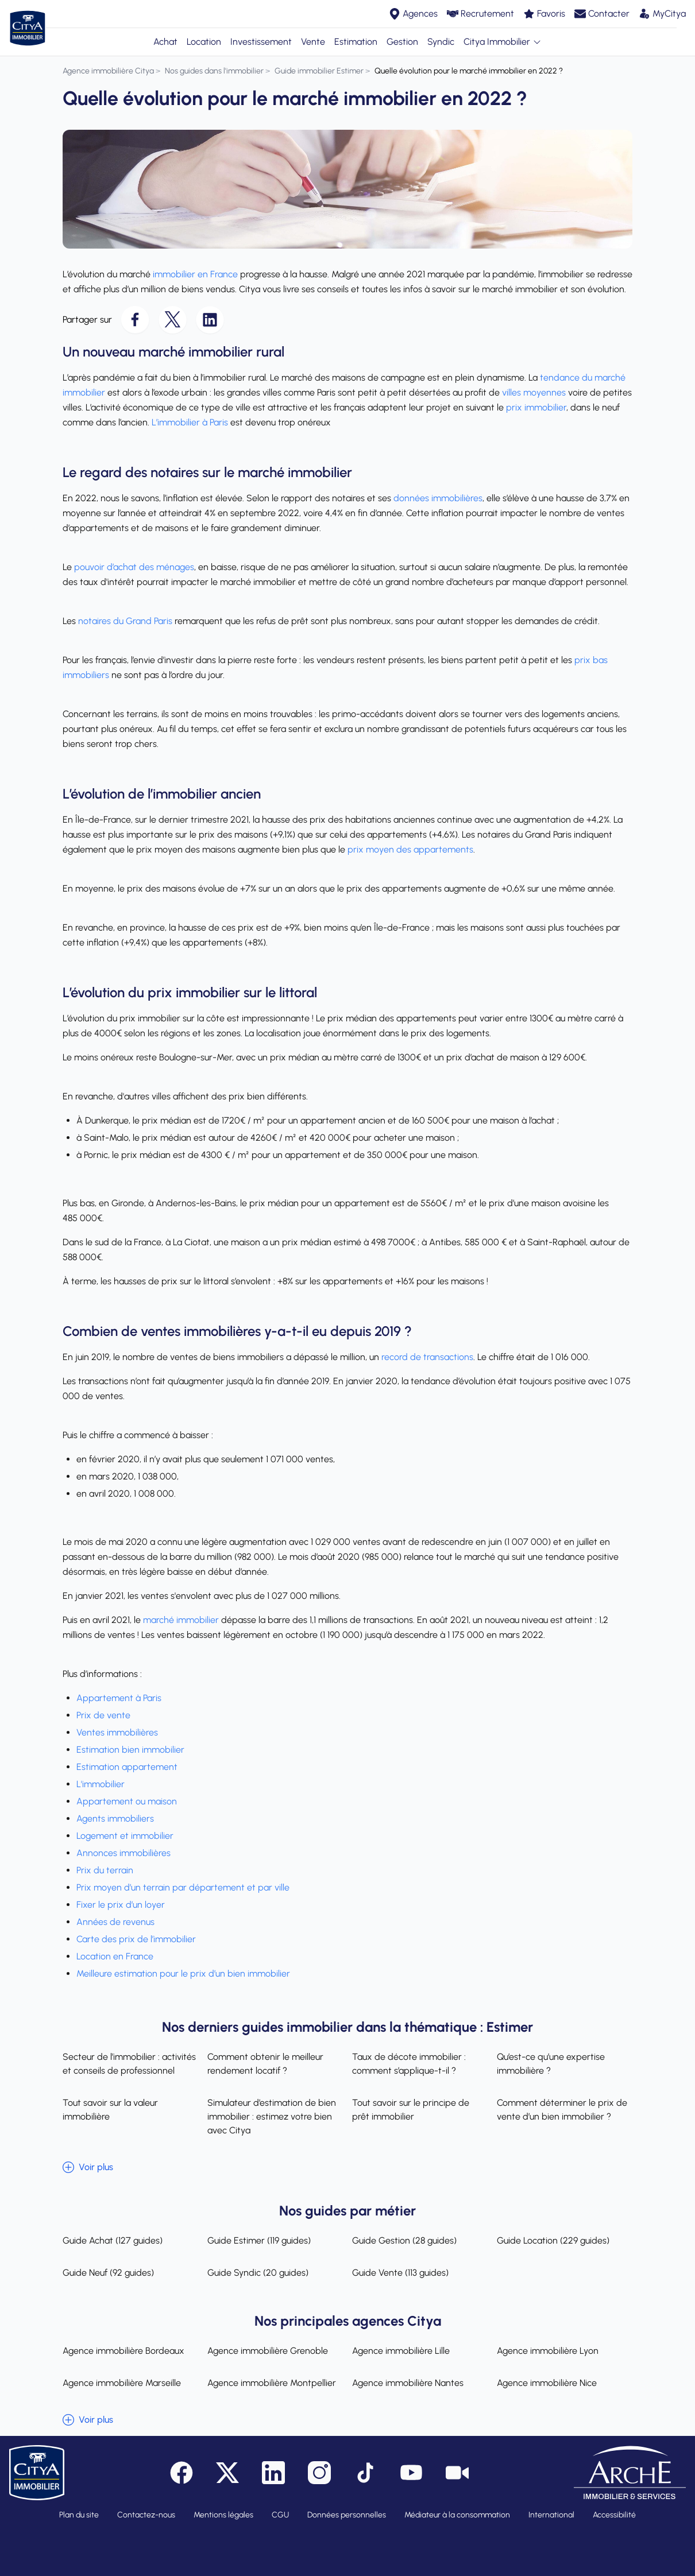 The image size is (695, 2576). I want to click on Agence immobilière Marseille, so click(122, 2382).